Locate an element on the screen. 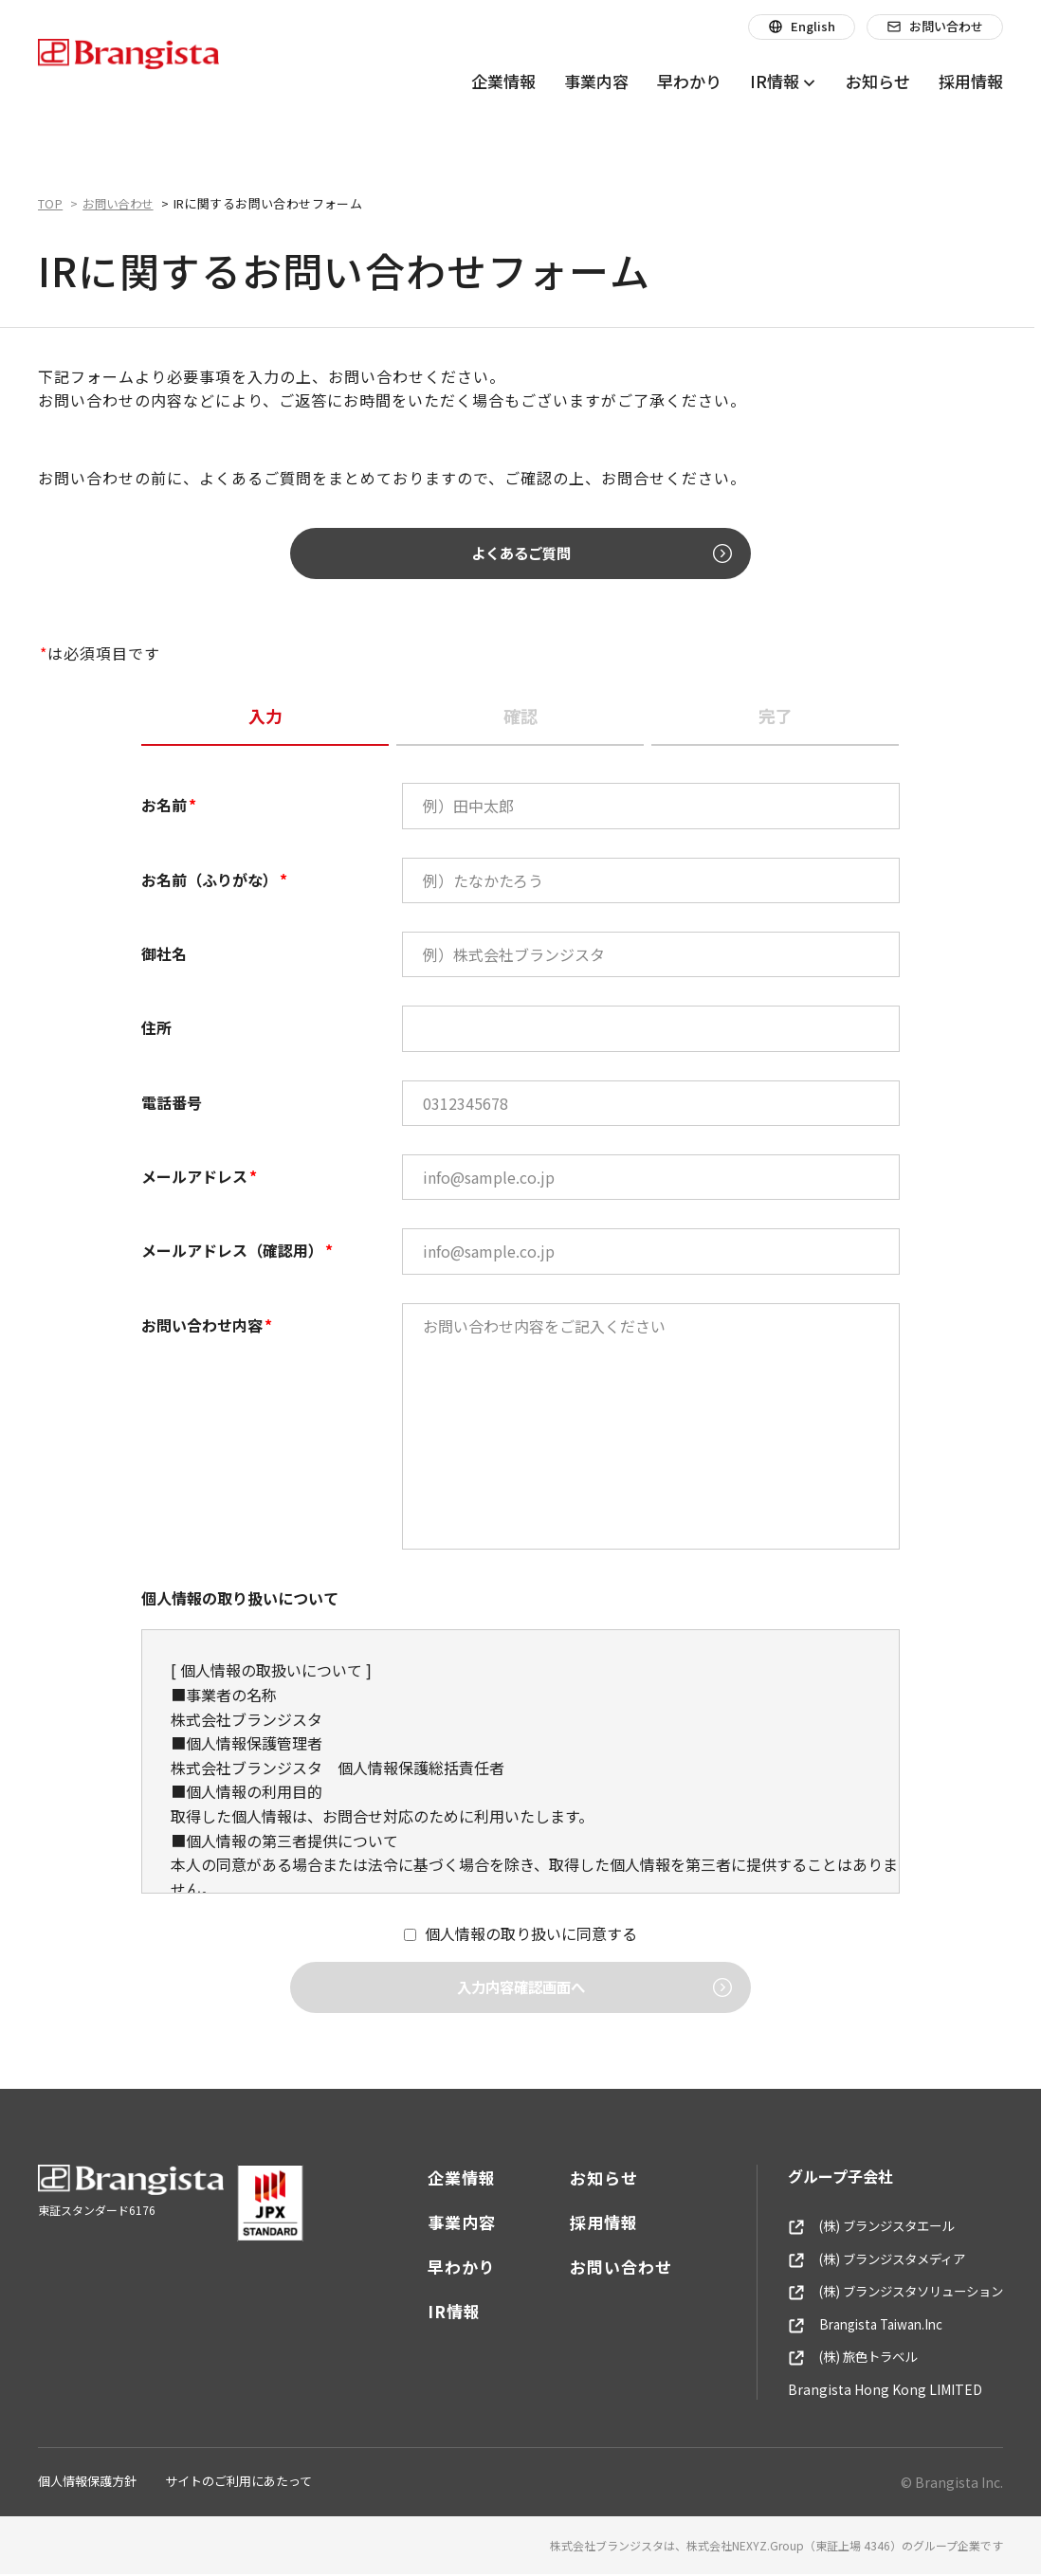 The height and width of the screenshot is (2576, 1041). (株) 旅色トラベル is located at coordinates (842, 2358).